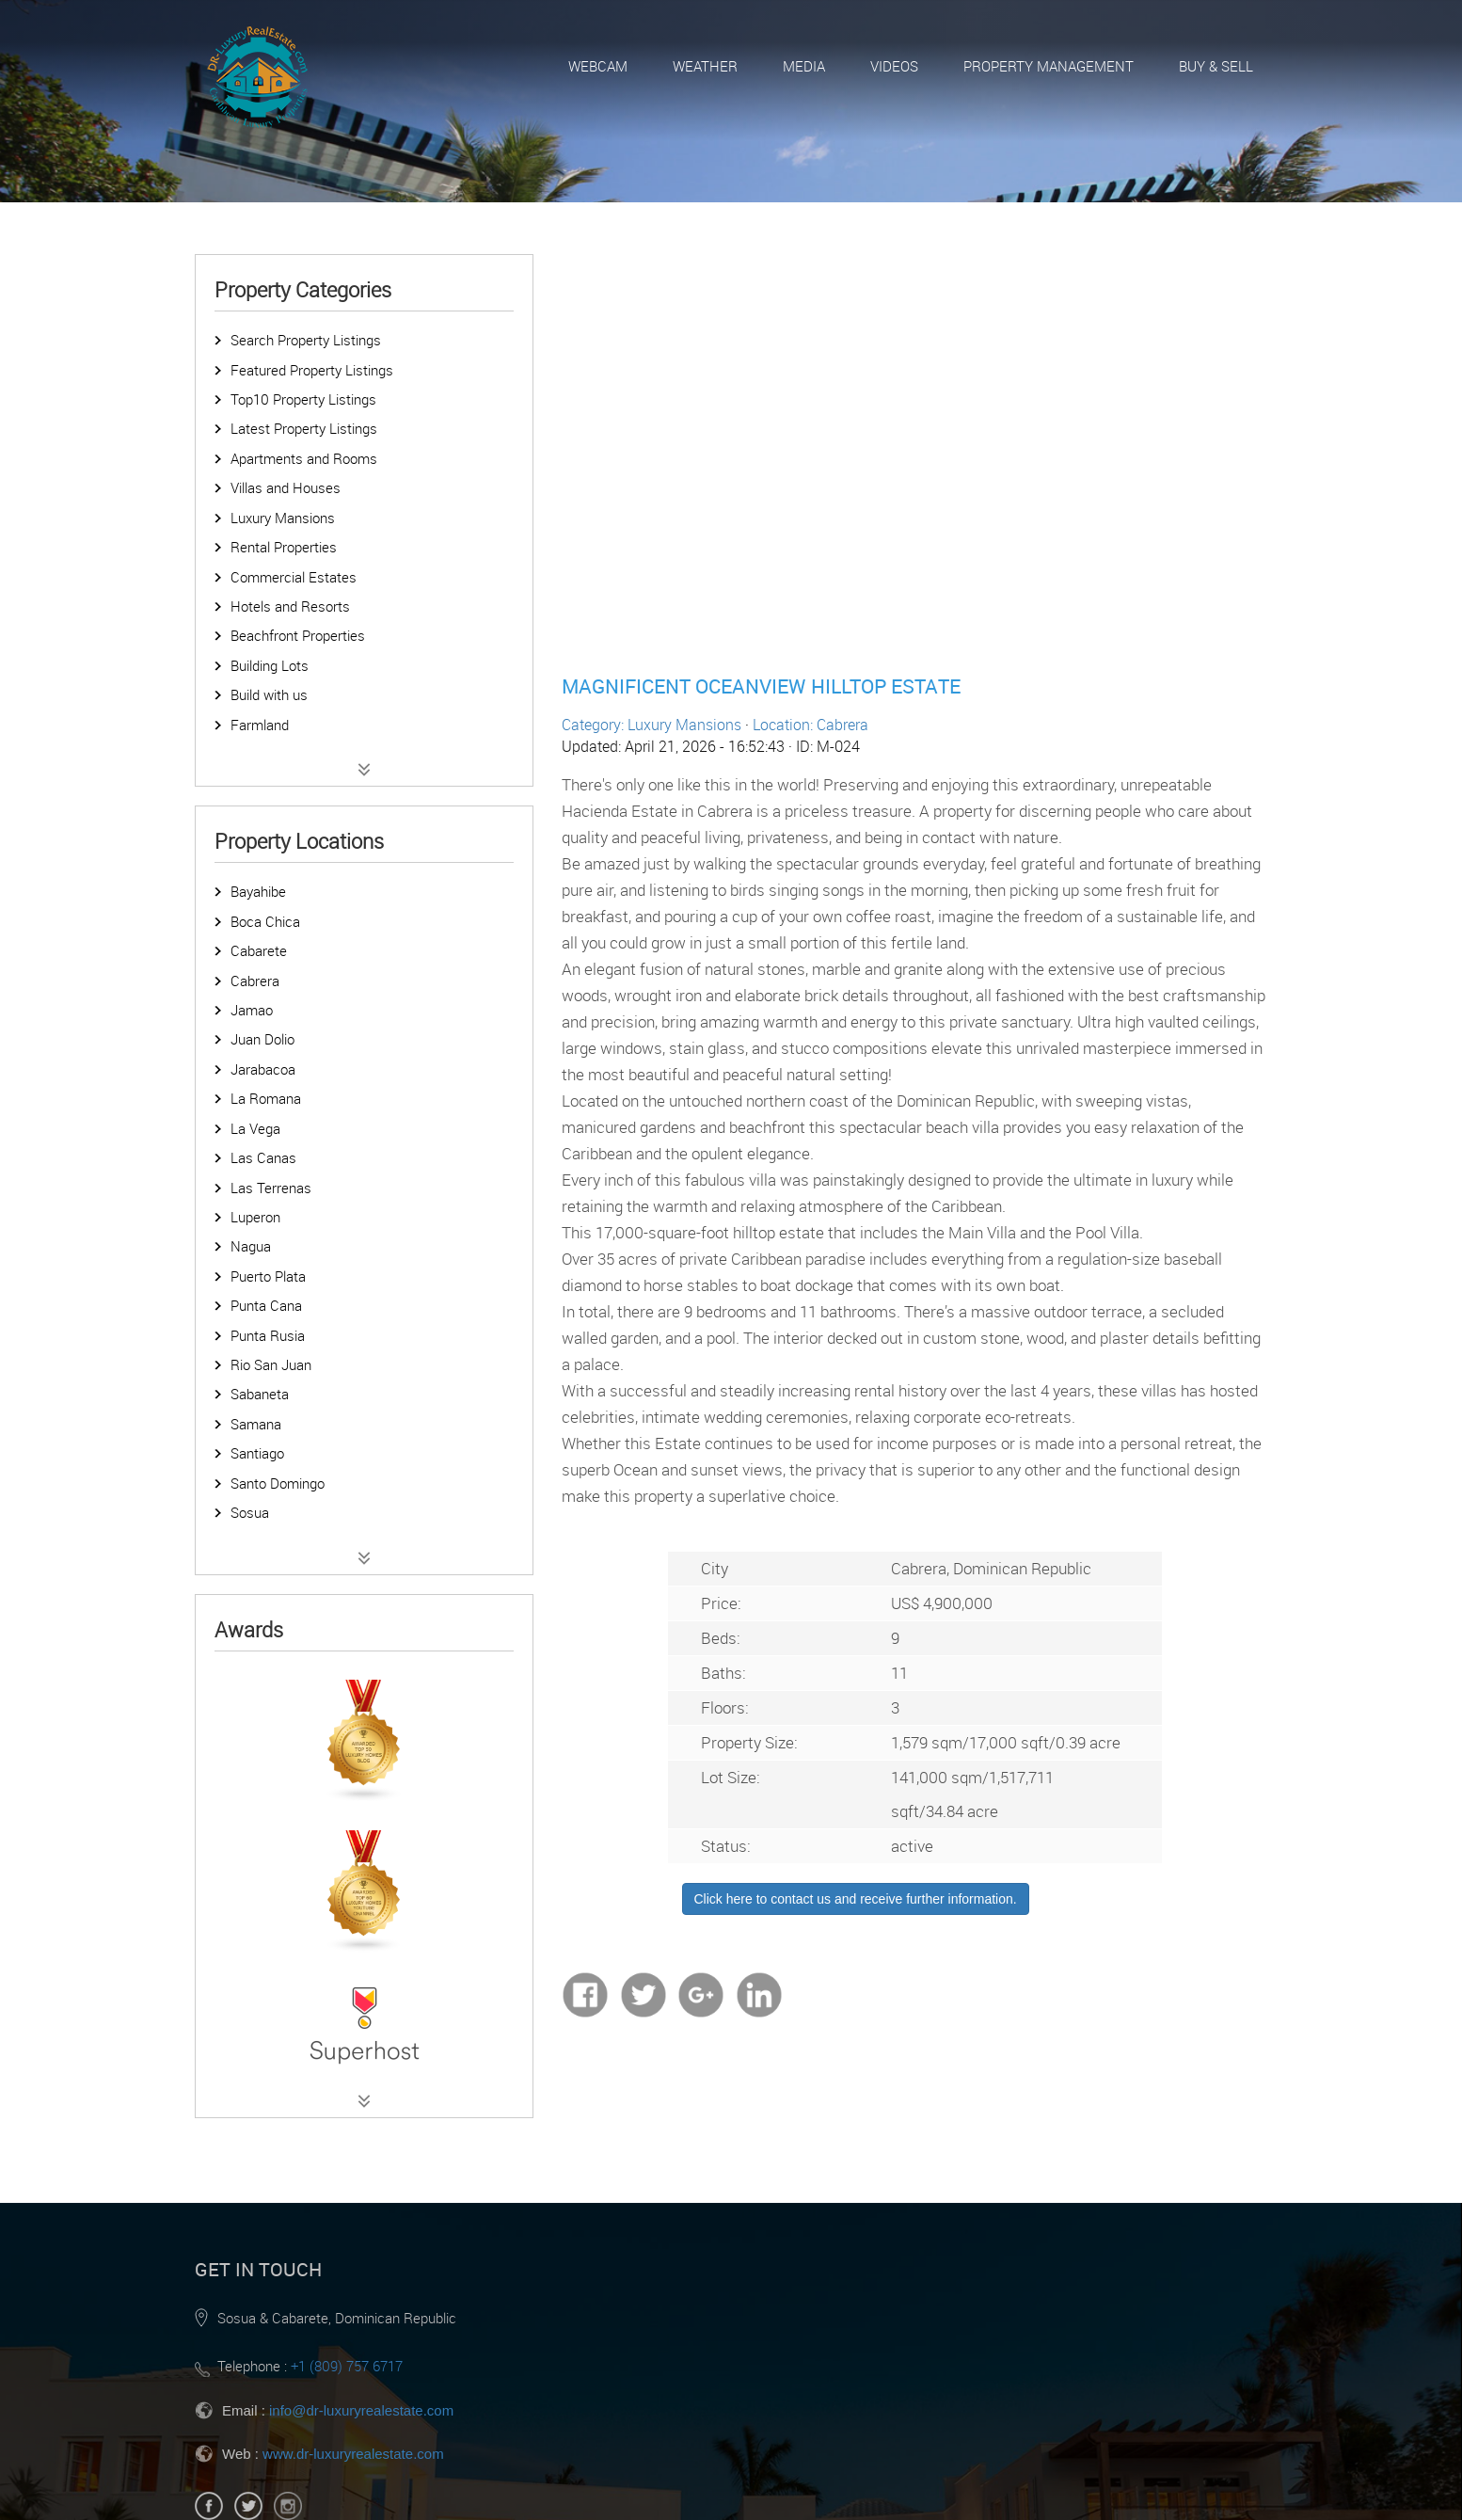 This screenshot has width=1462, height=2520. What do you see at coordinates (269, 694) in the screenshot?
I see `Build with us` at bounding box center [269, 694].